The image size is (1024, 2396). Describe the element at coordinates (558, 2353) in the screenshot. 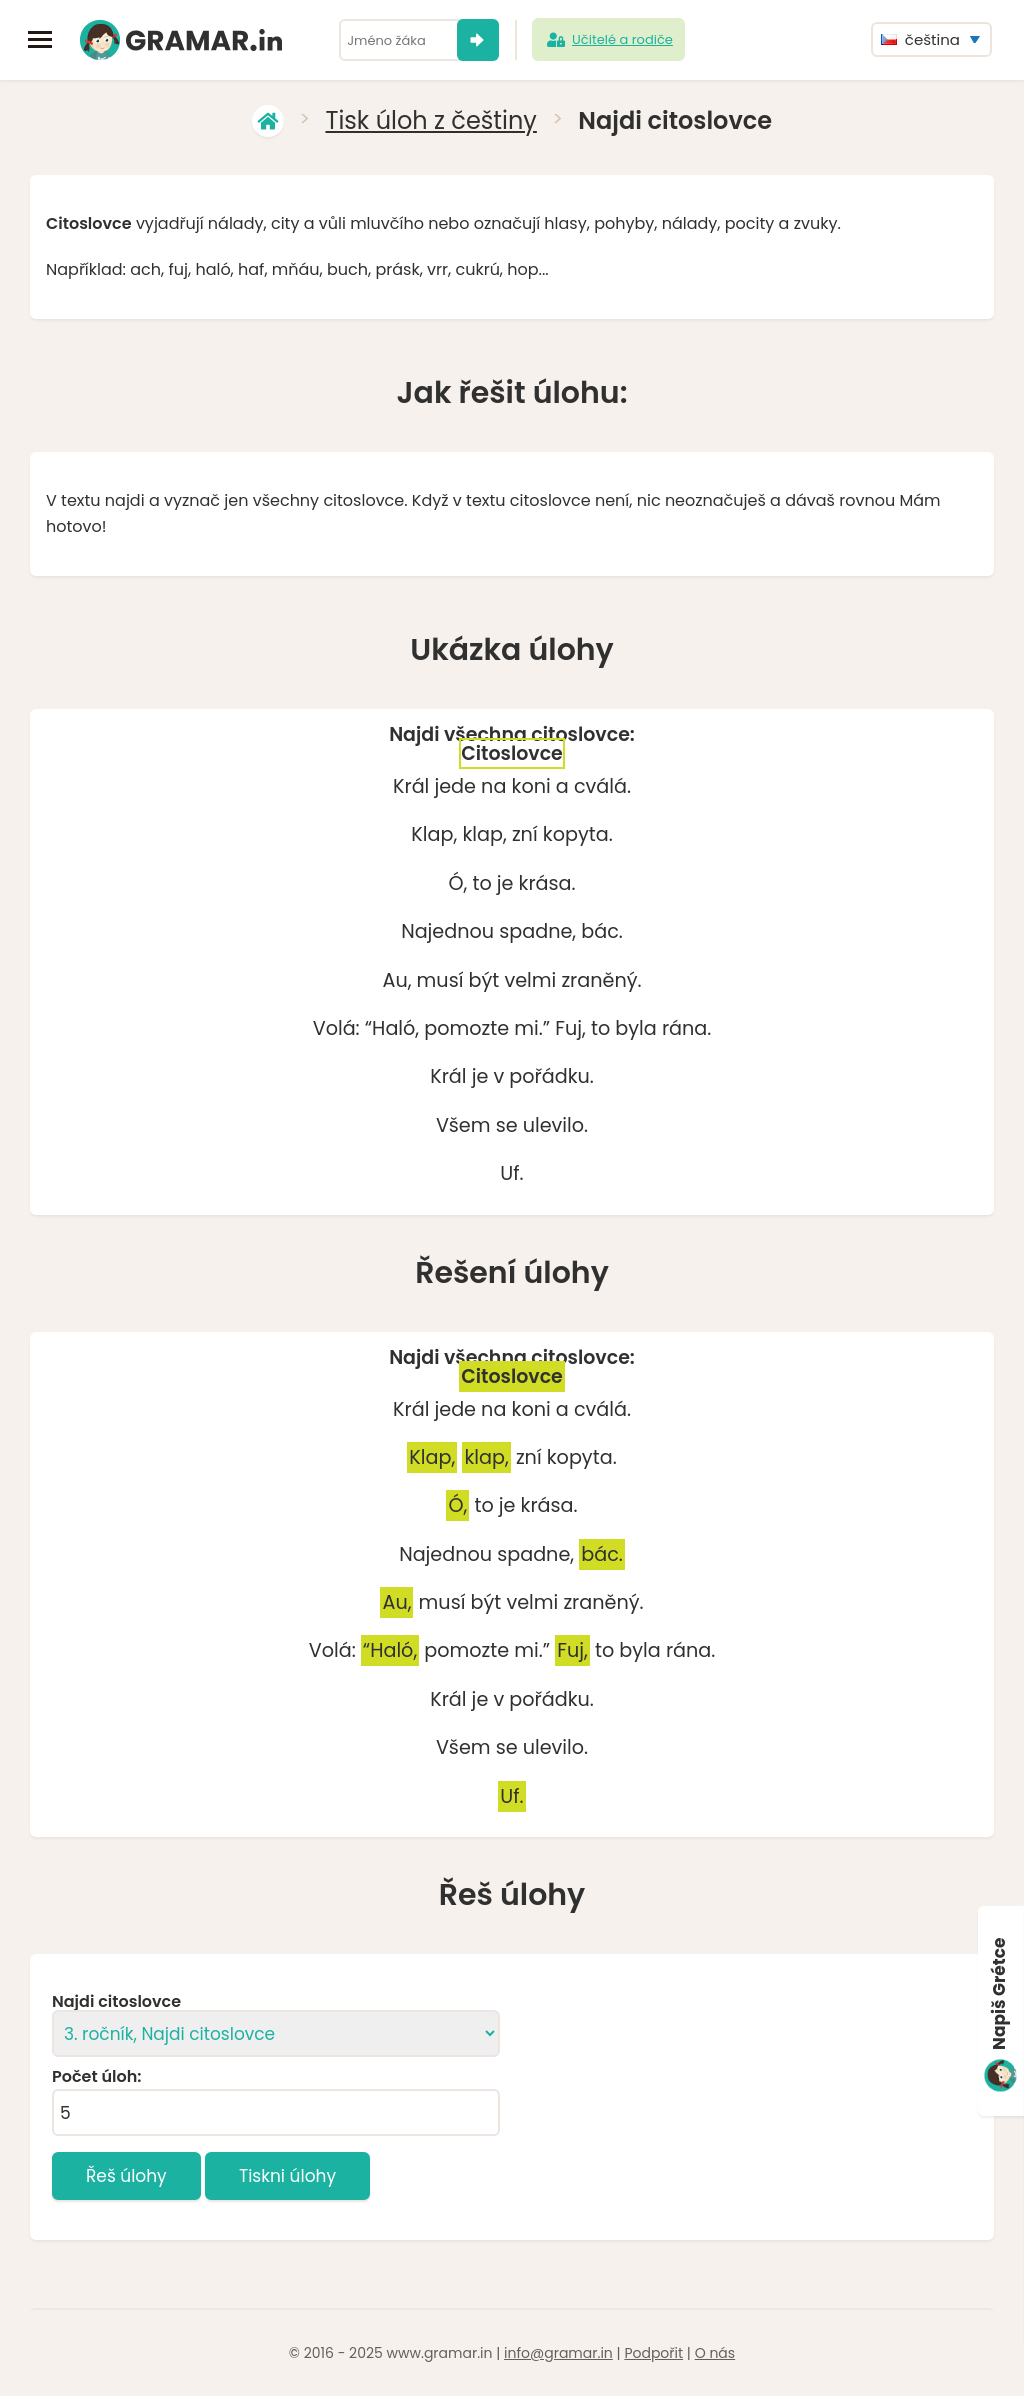

I see `info@gramar.in` at that location.